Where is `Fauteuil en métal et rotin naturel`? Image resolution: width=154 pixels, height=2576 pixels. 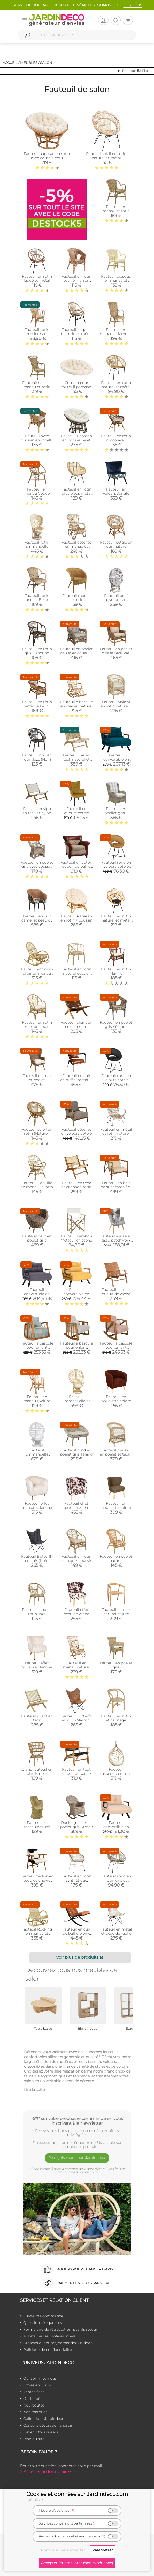 Fauteuil en métal et rotin naturel is located at coordinates (116, 1131).